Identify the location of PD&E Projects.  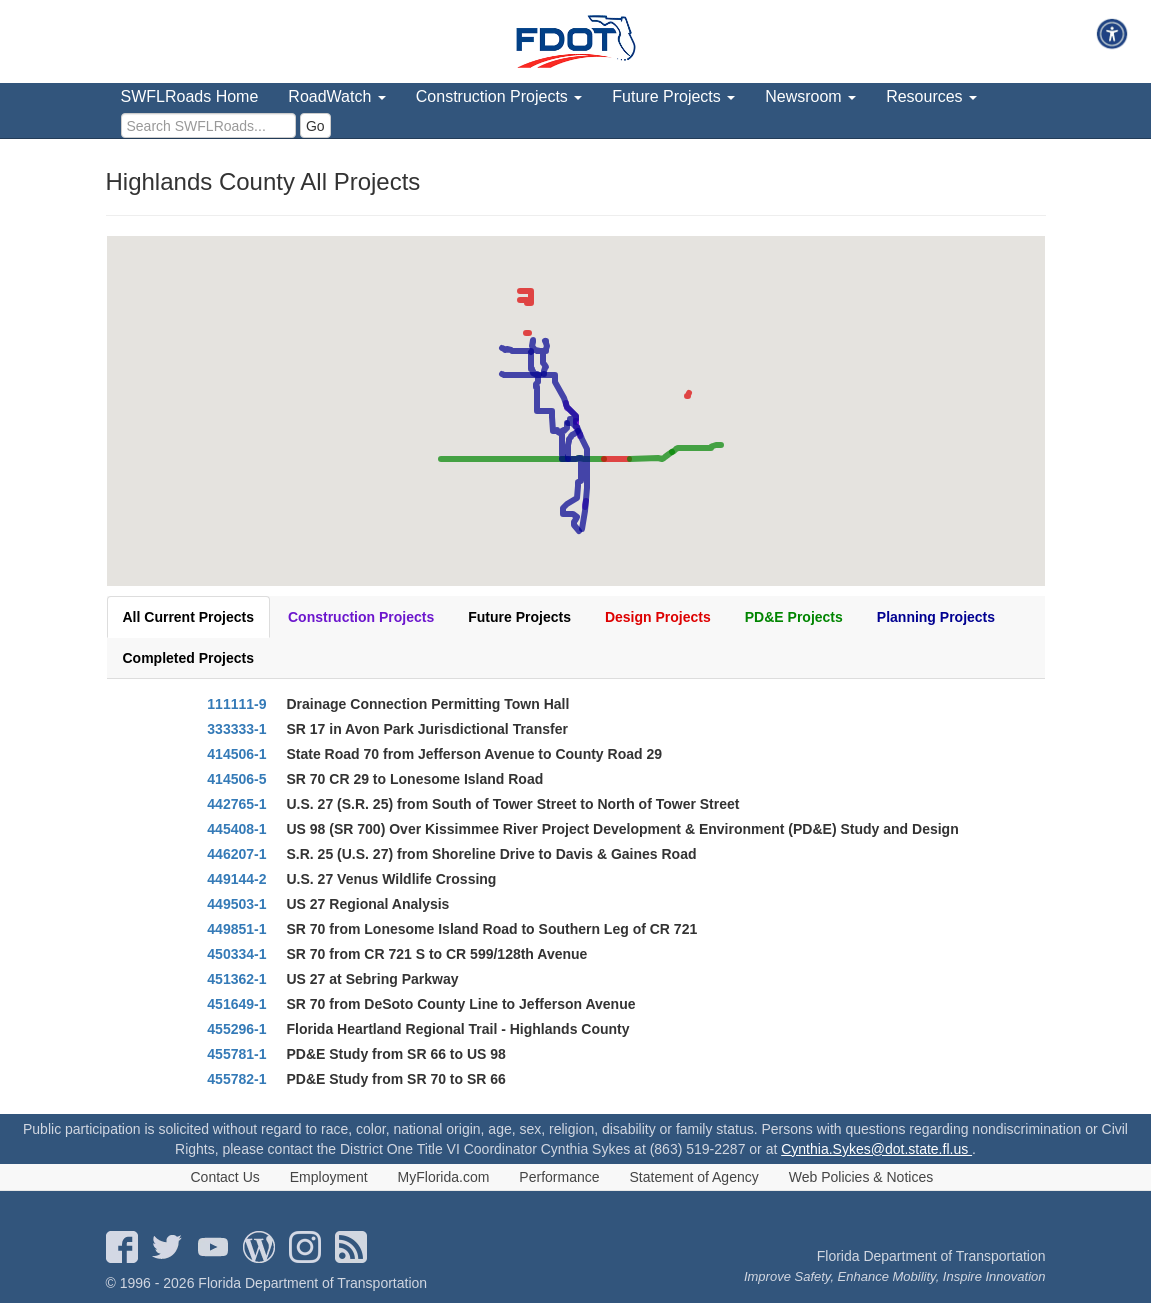
(794, 617).